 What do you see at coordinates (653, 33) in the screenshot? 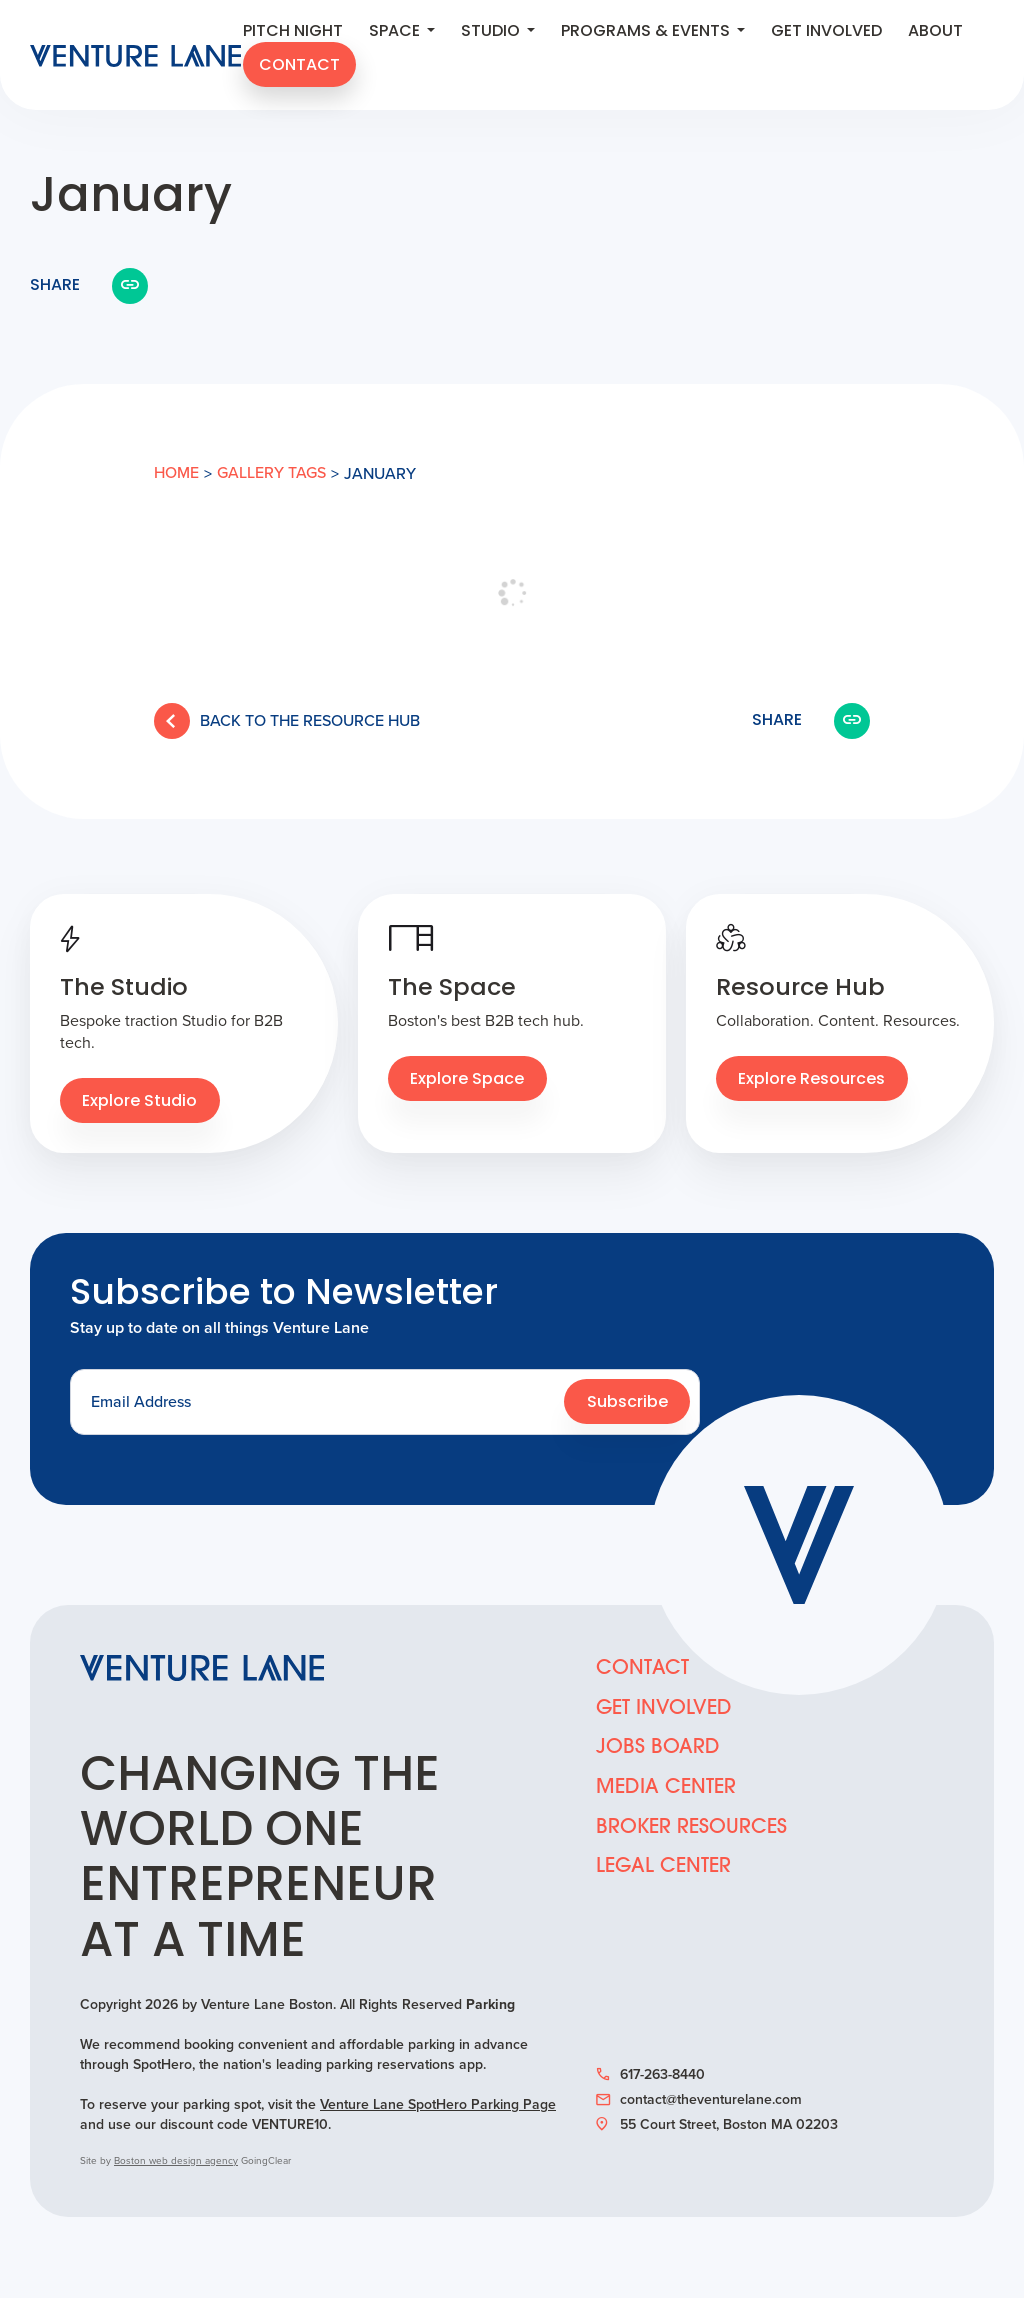
I see `Programs & Events` at bounding box center [653, 33].